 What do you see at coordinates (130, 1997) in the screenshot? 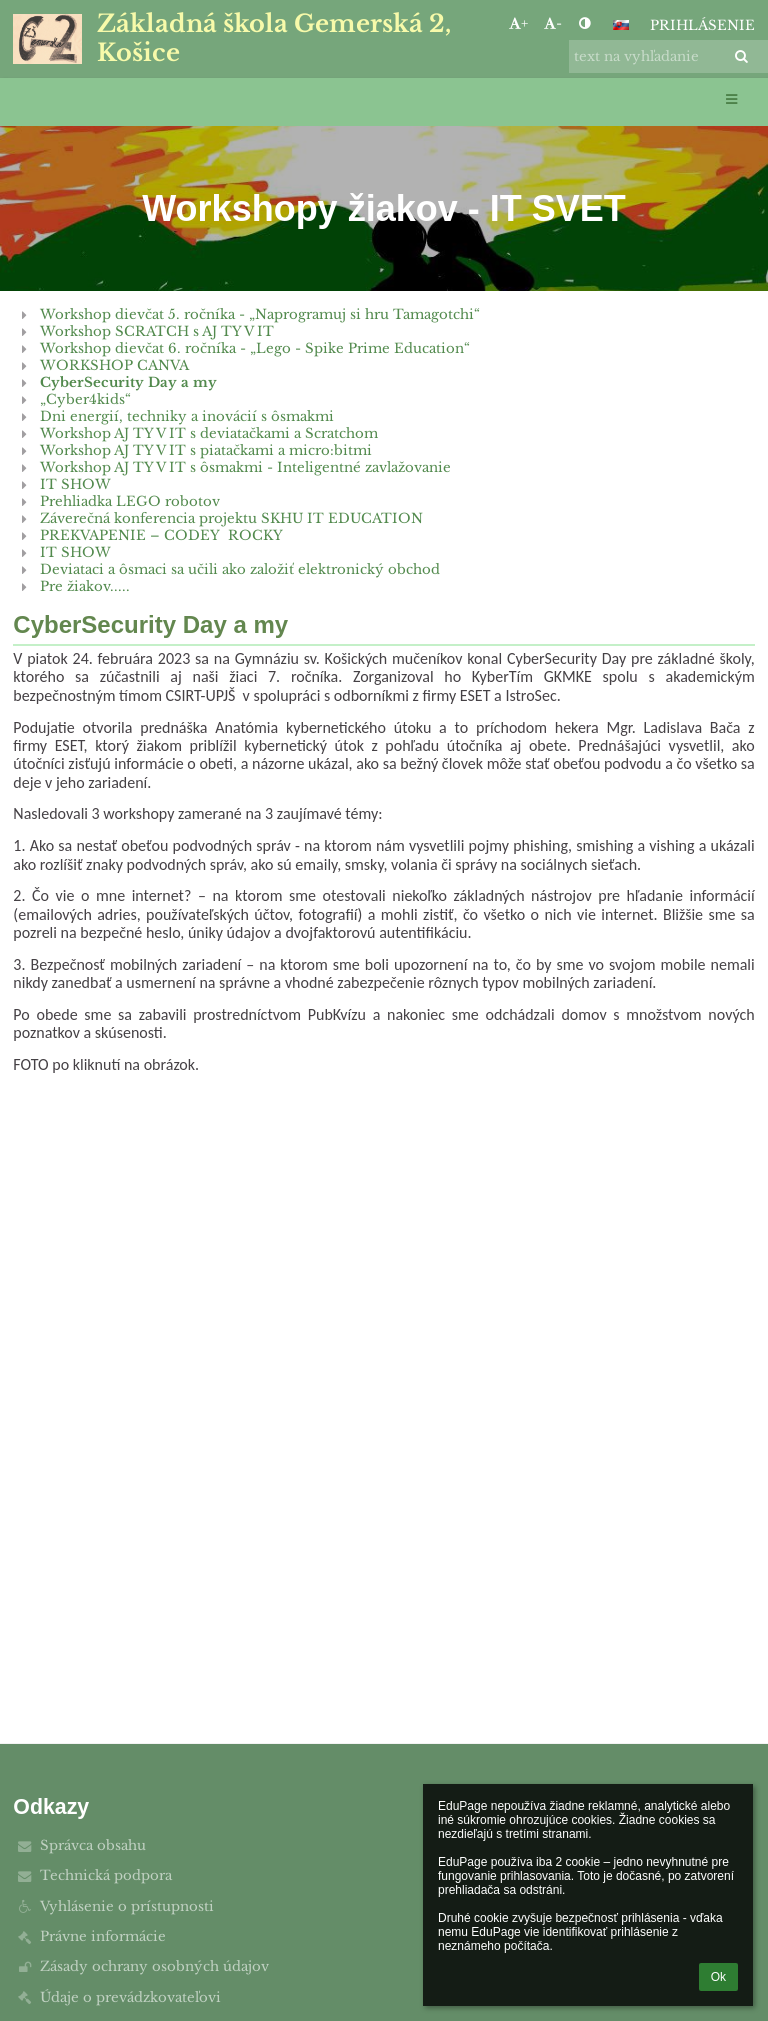
I see `Údaje o prevádzkovateľovi` at bounding box center [130, 1997].